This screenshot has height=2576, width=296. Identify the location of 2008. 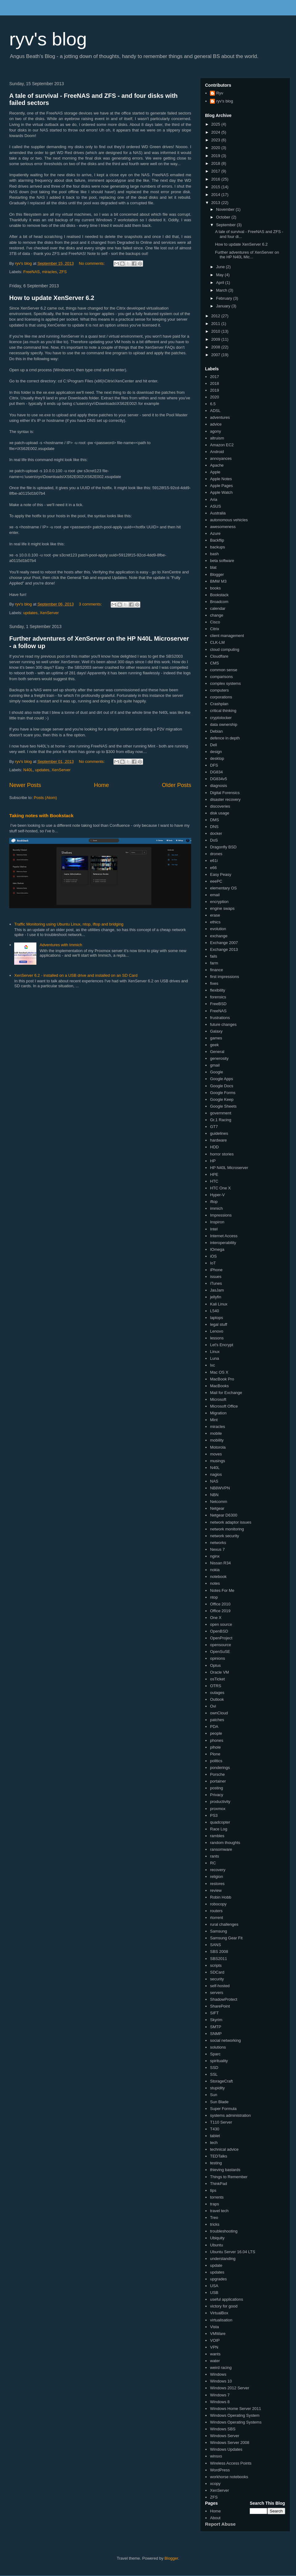
(216, 347).